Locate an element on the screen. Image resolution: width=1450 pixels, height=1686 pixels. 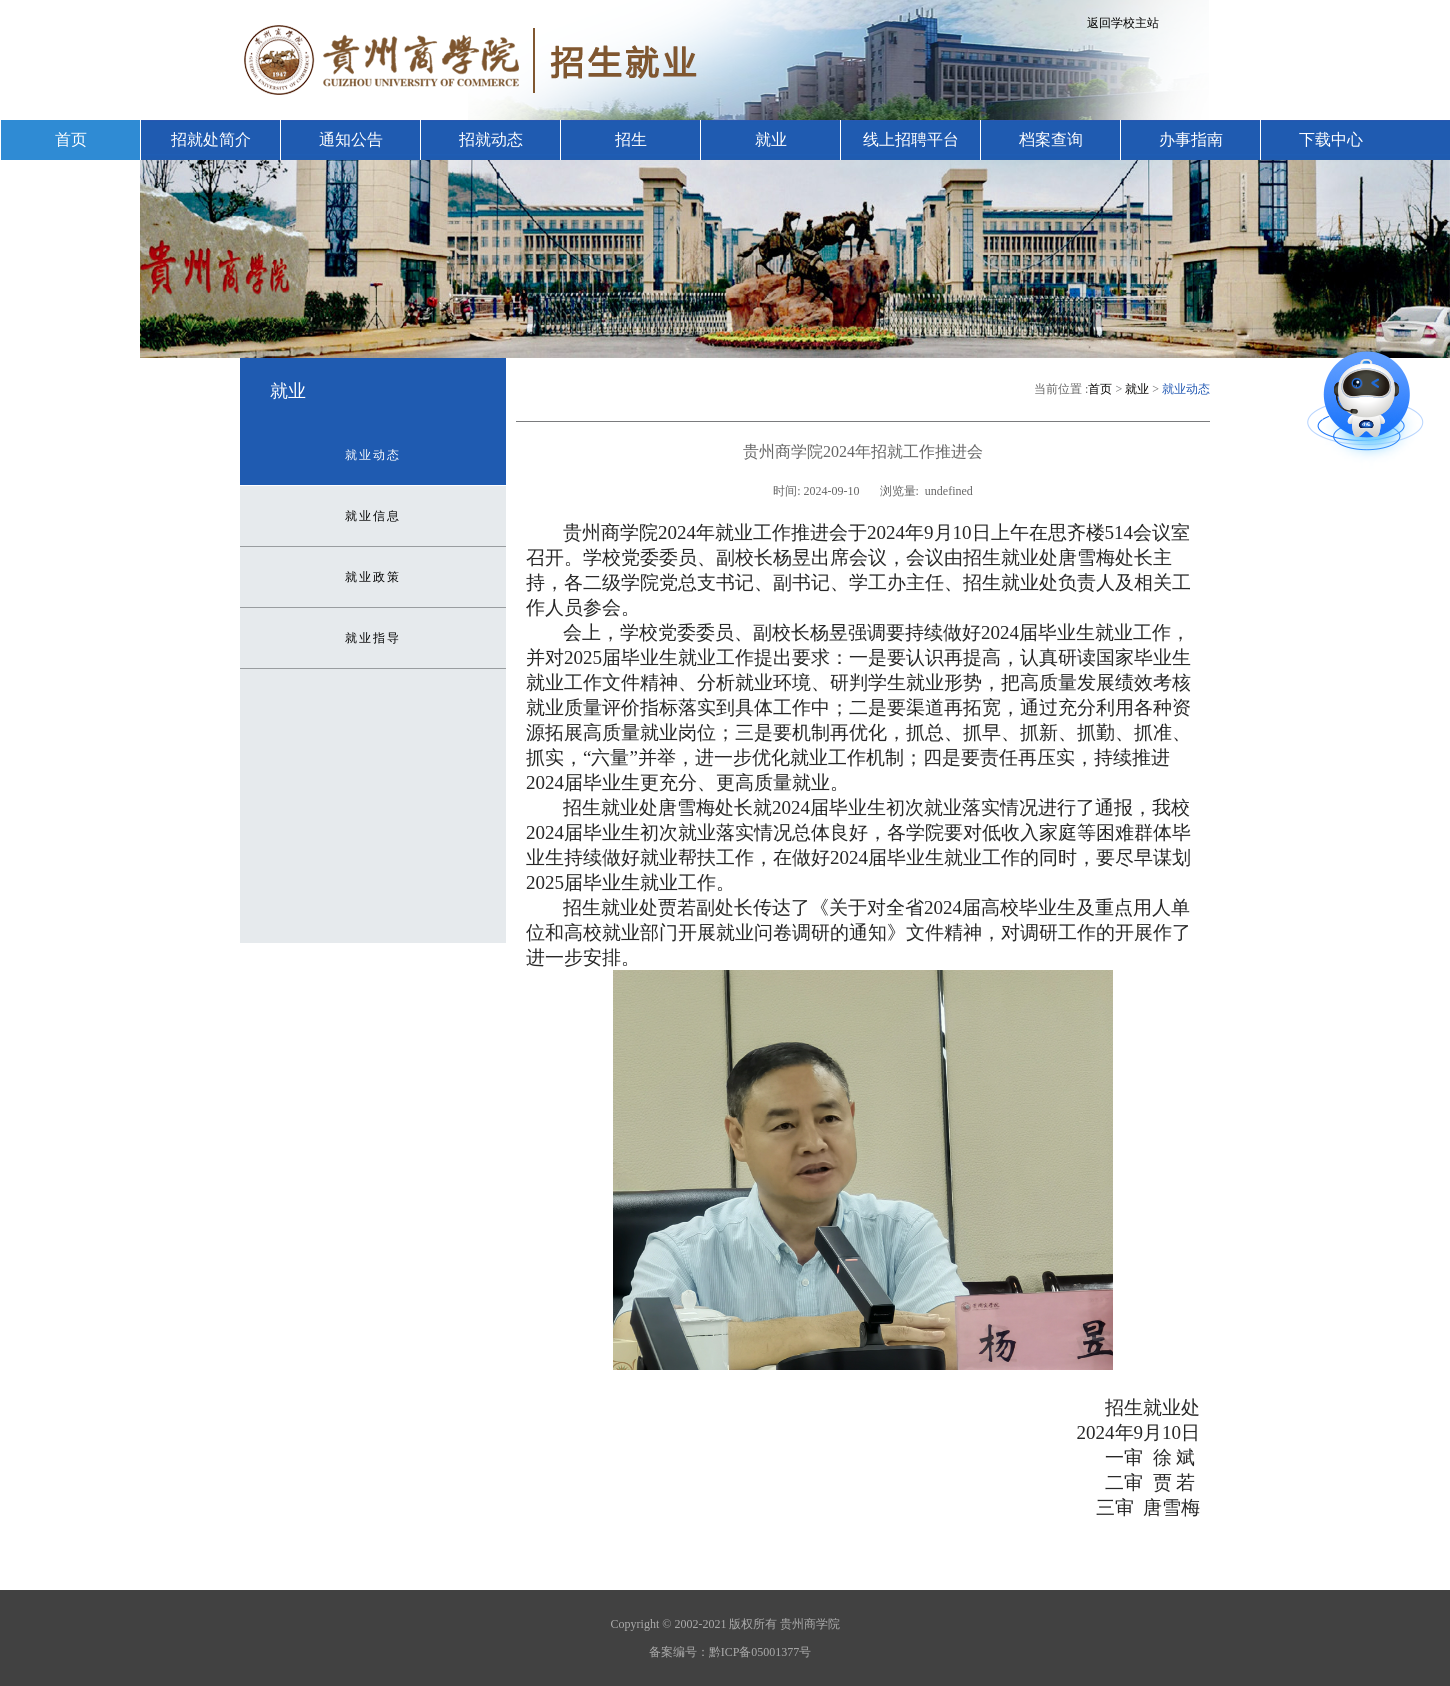
招就处简介 is located at coordinates (211, 139).